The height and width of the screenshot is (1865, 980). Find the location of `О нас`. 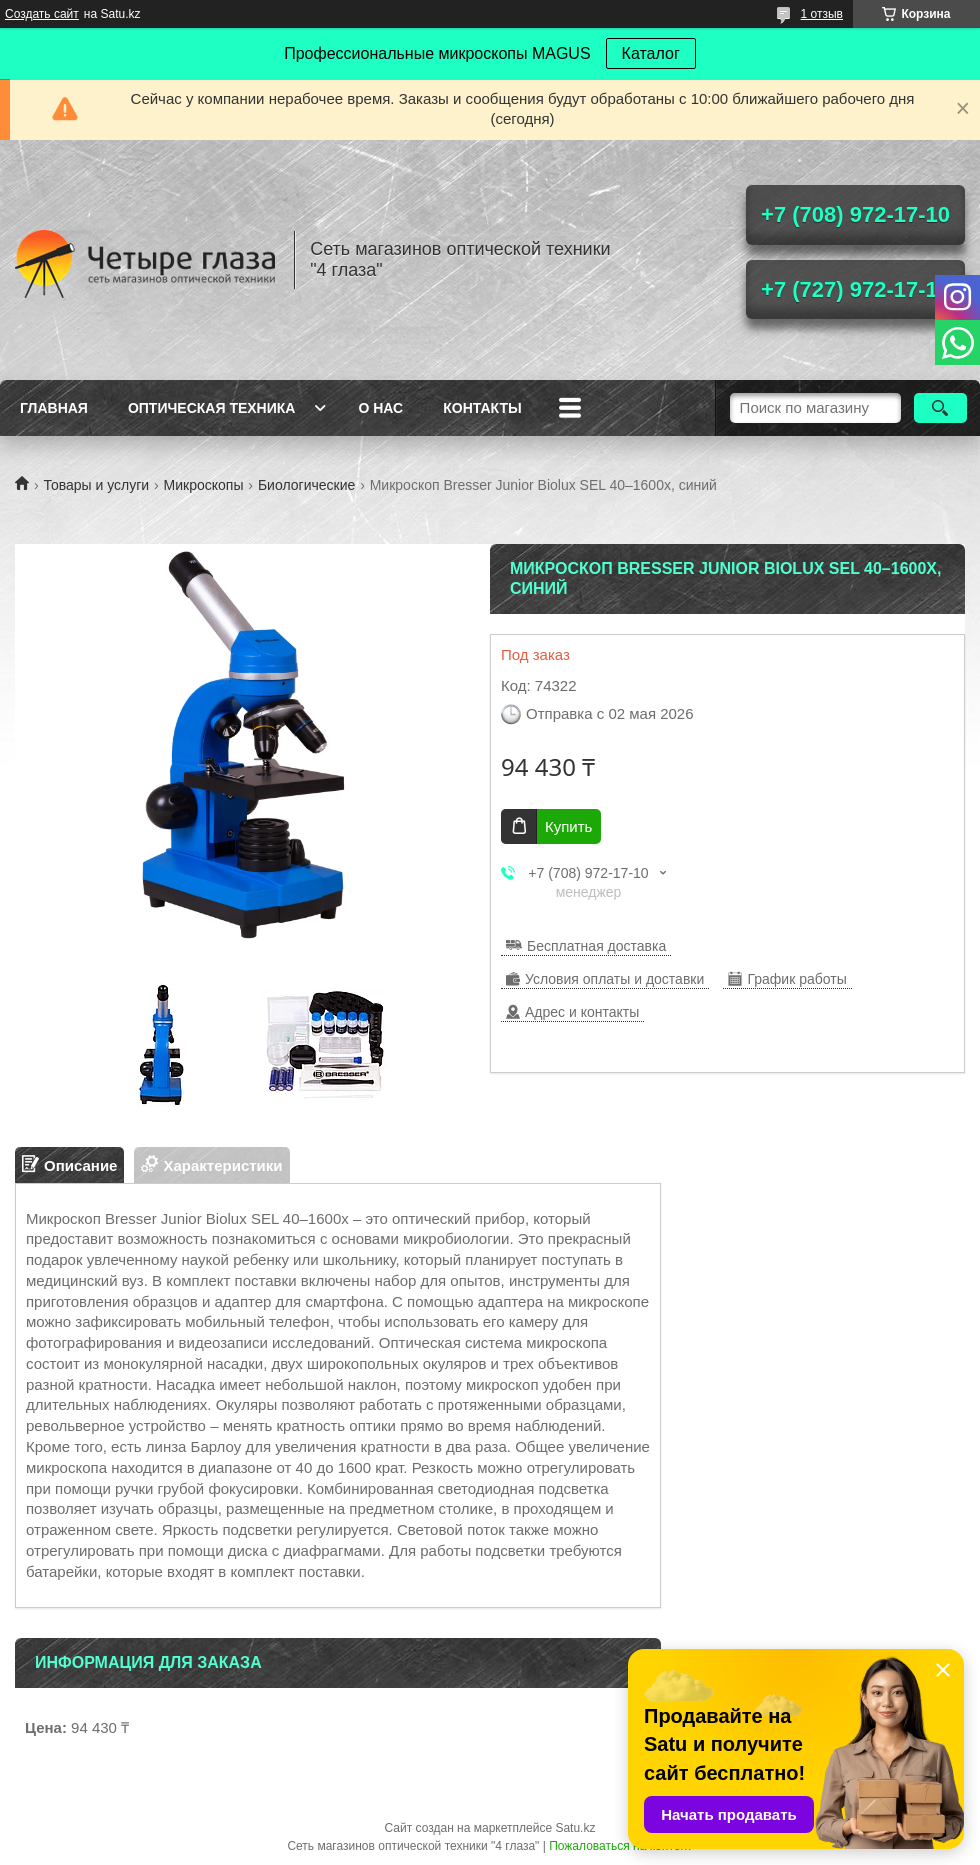

О нас is located at coordinates (380, 408).